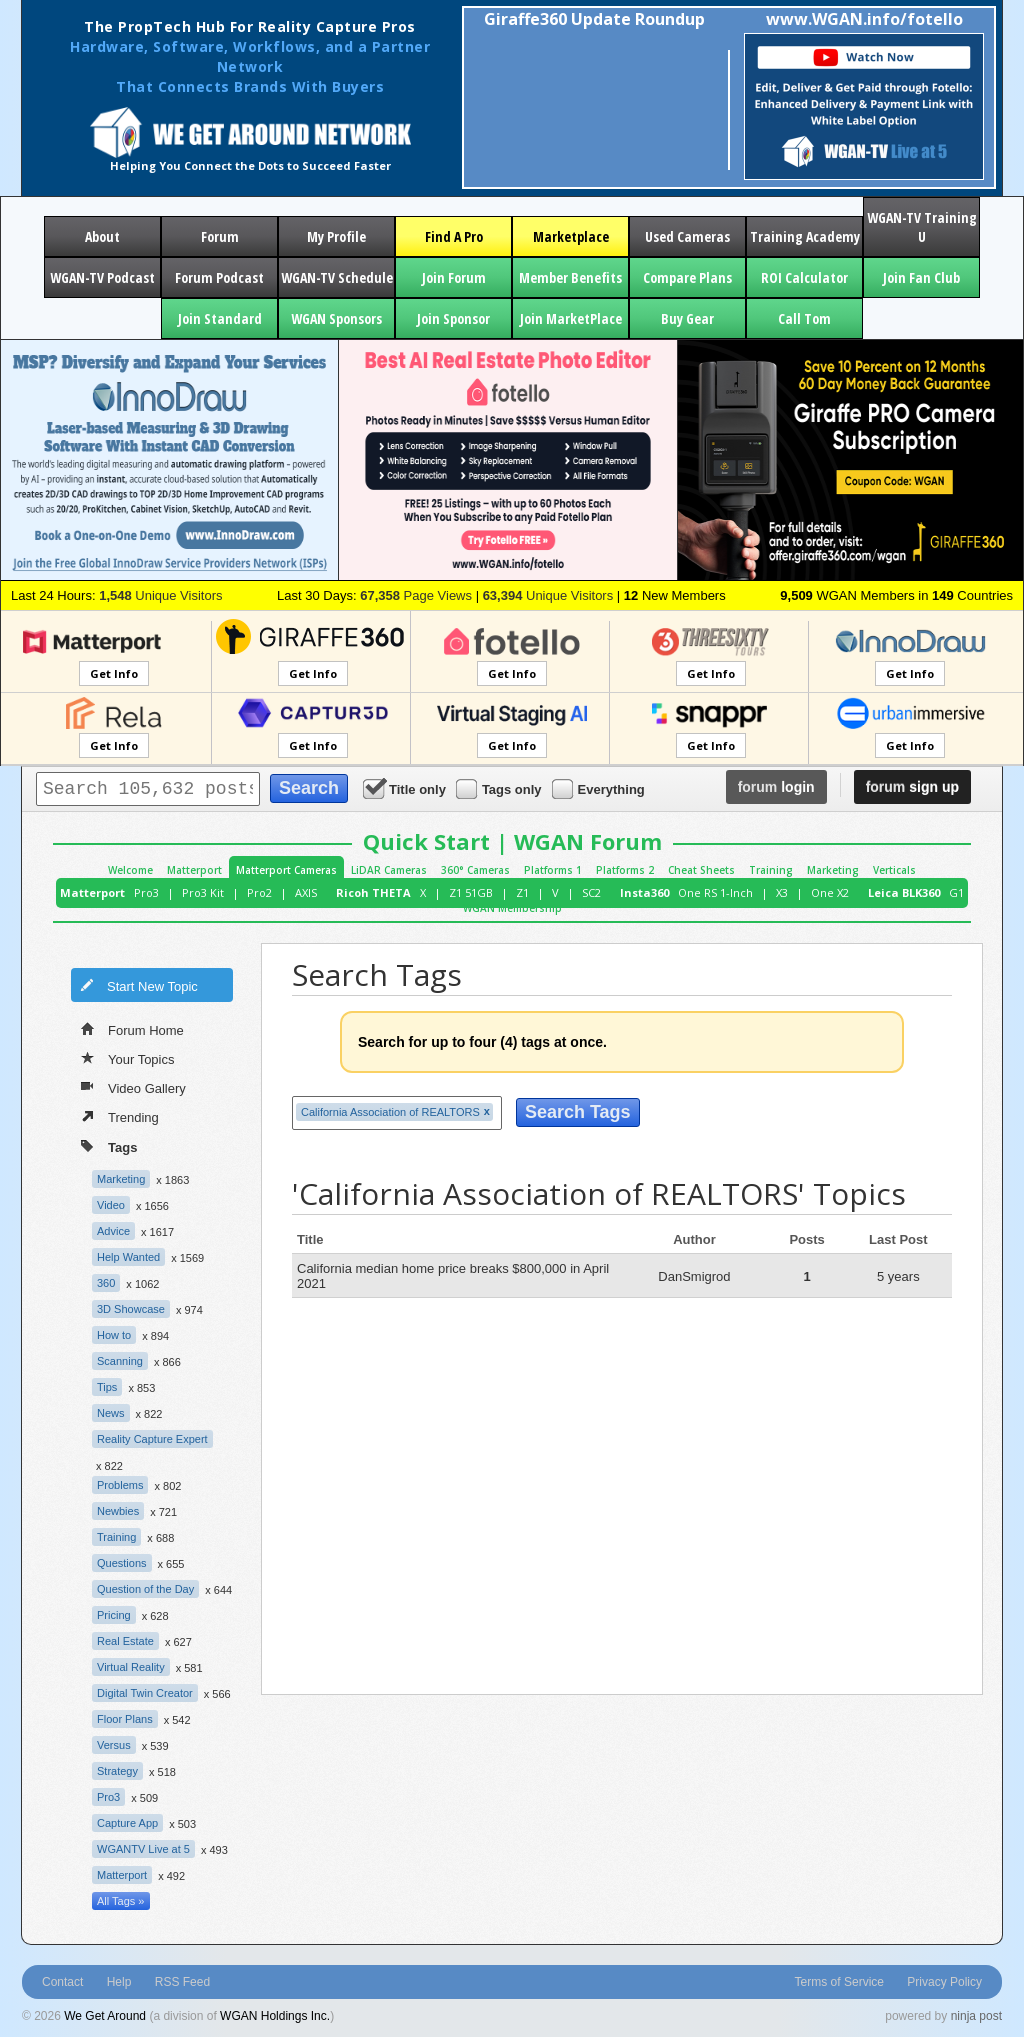  Describe the element at coordinates (337, 277) in the screenshot. I see `WGAN-TV Schedule` at that location.